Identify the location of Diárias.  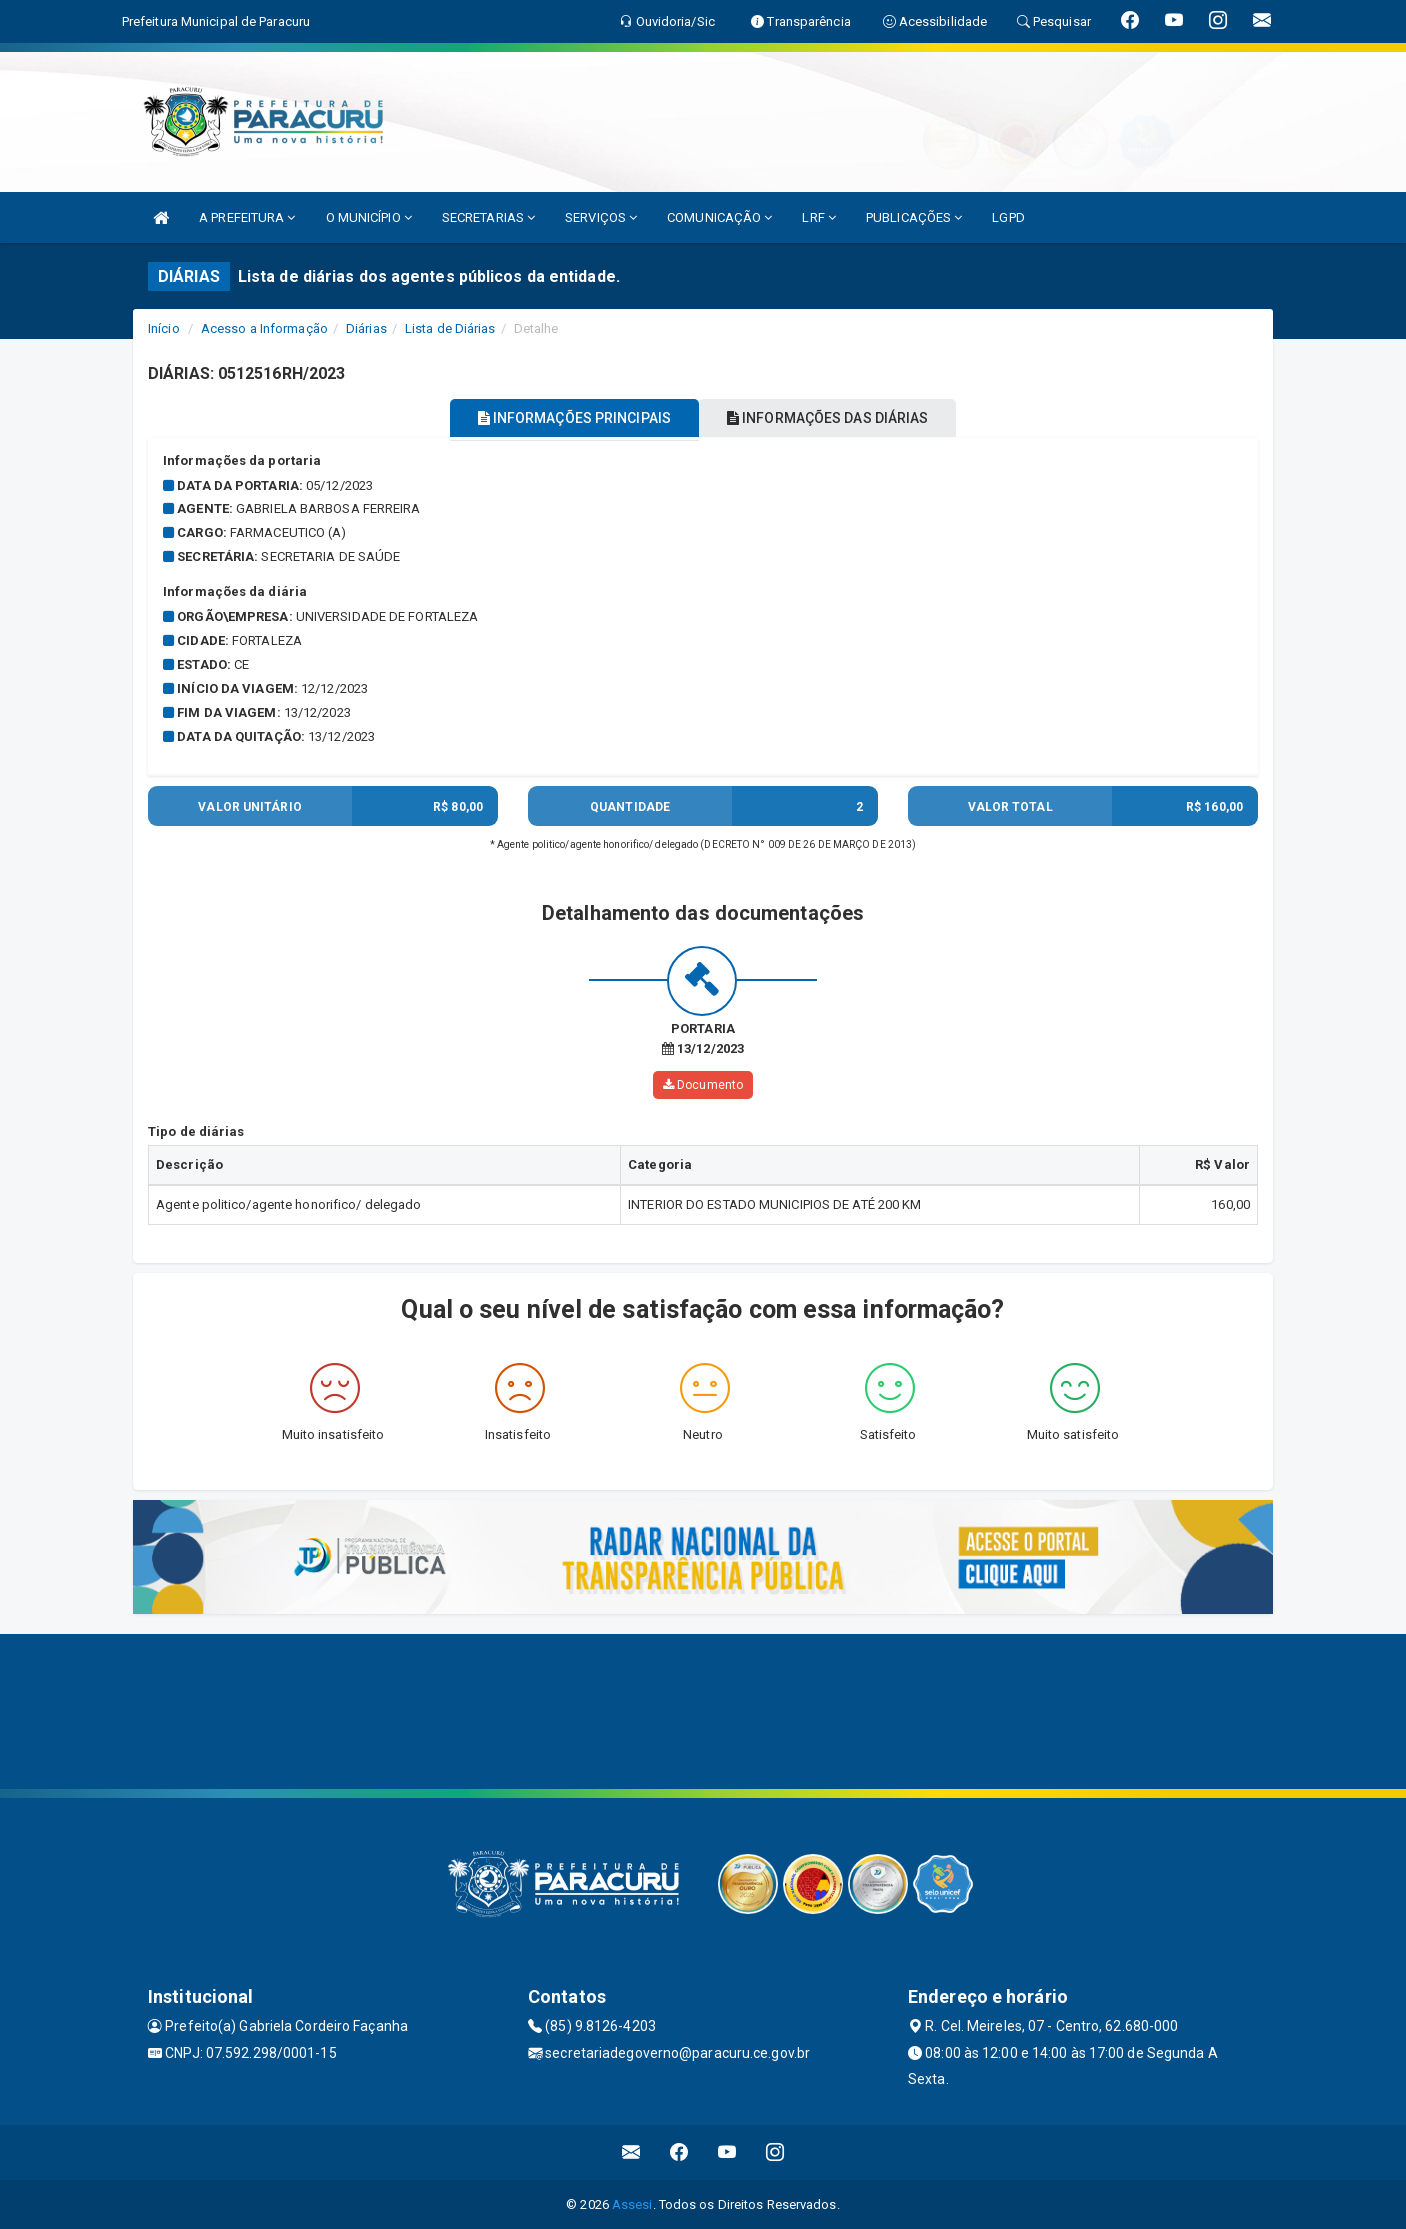
(366, 328).